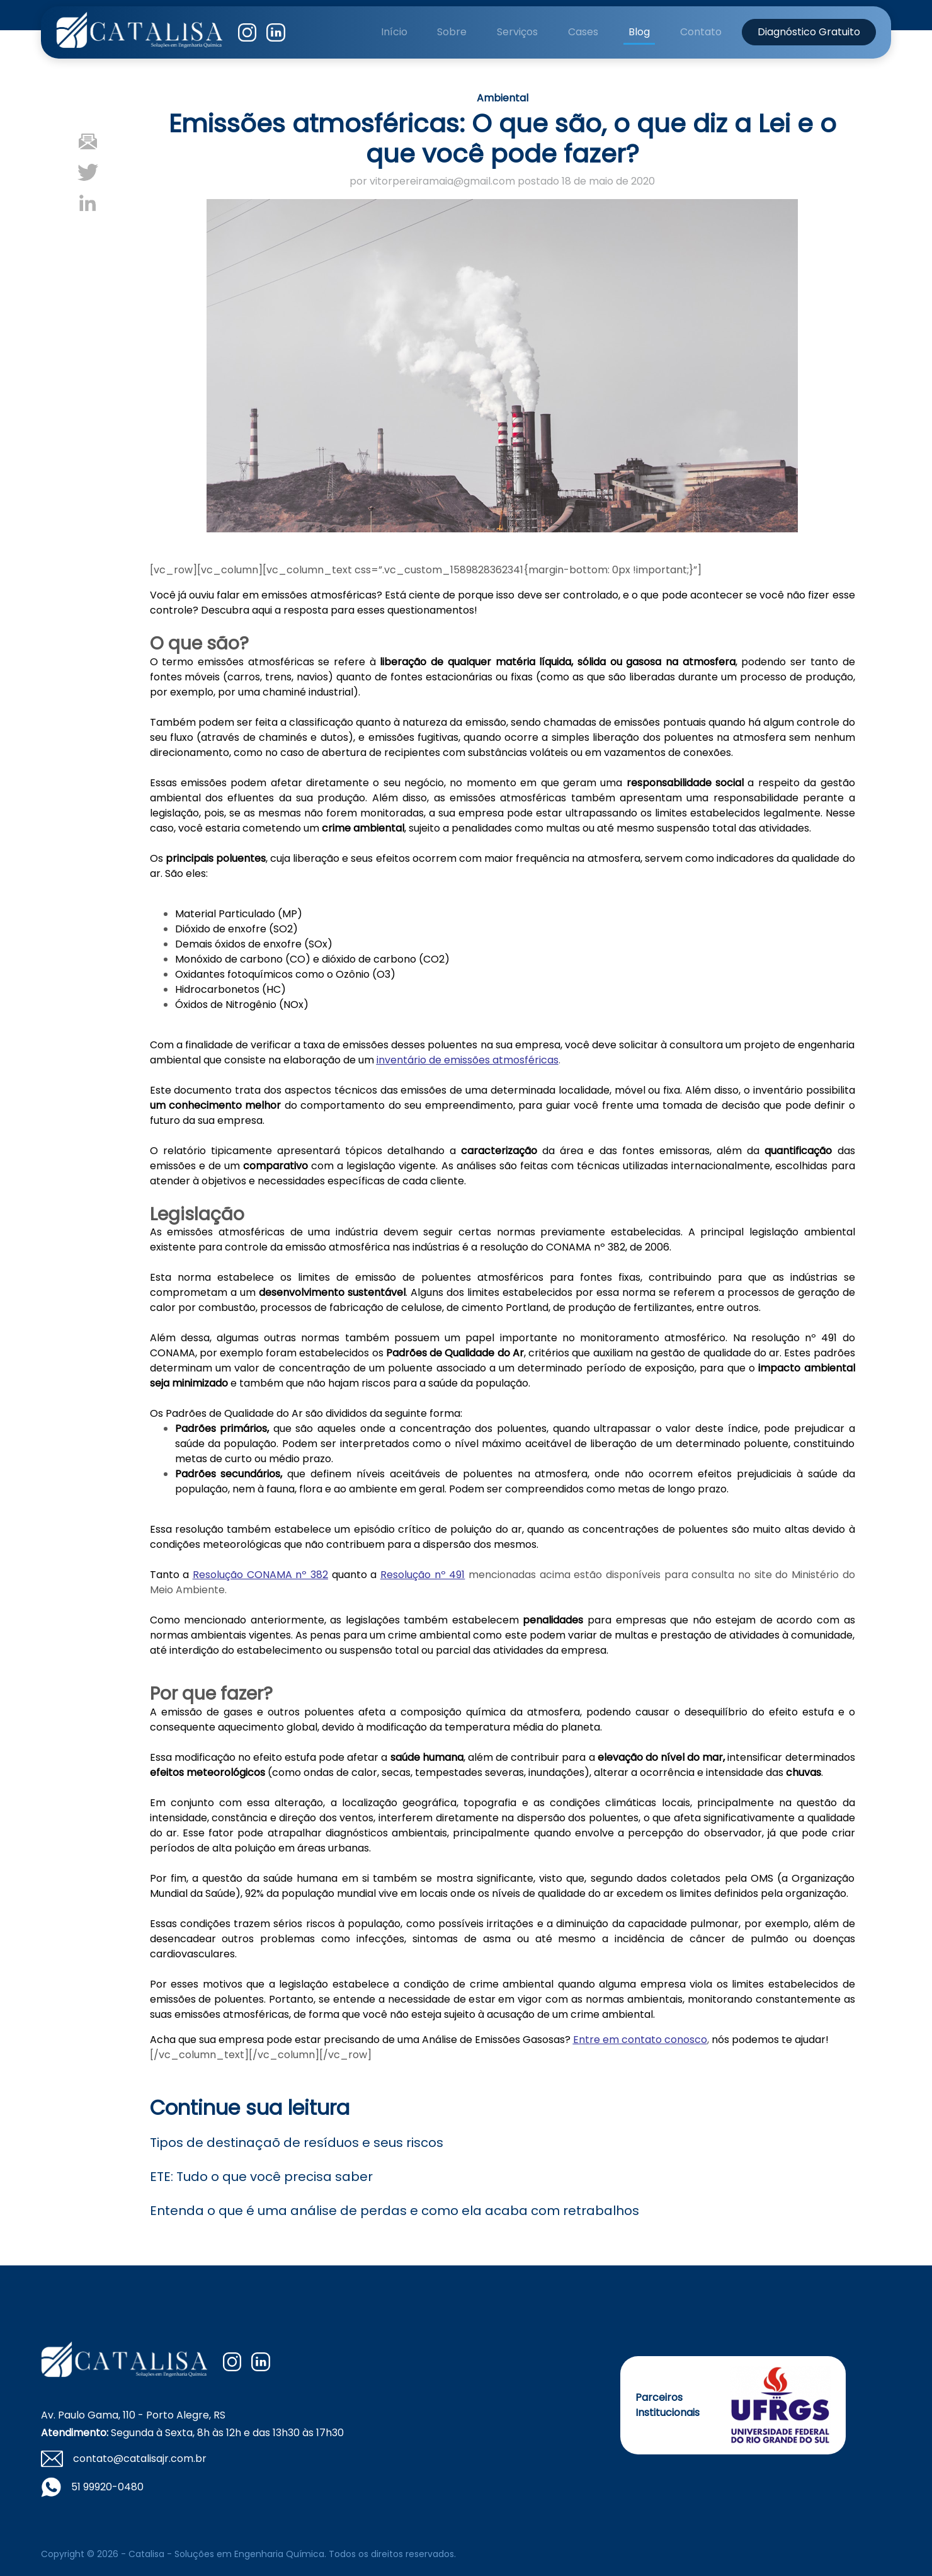 The height and width of the screenshot is (2576, 932). What do you see at coordinates (107, 2487) in the screenshot?
I see `51 99920-0480` at bounding box center [107, 2487].